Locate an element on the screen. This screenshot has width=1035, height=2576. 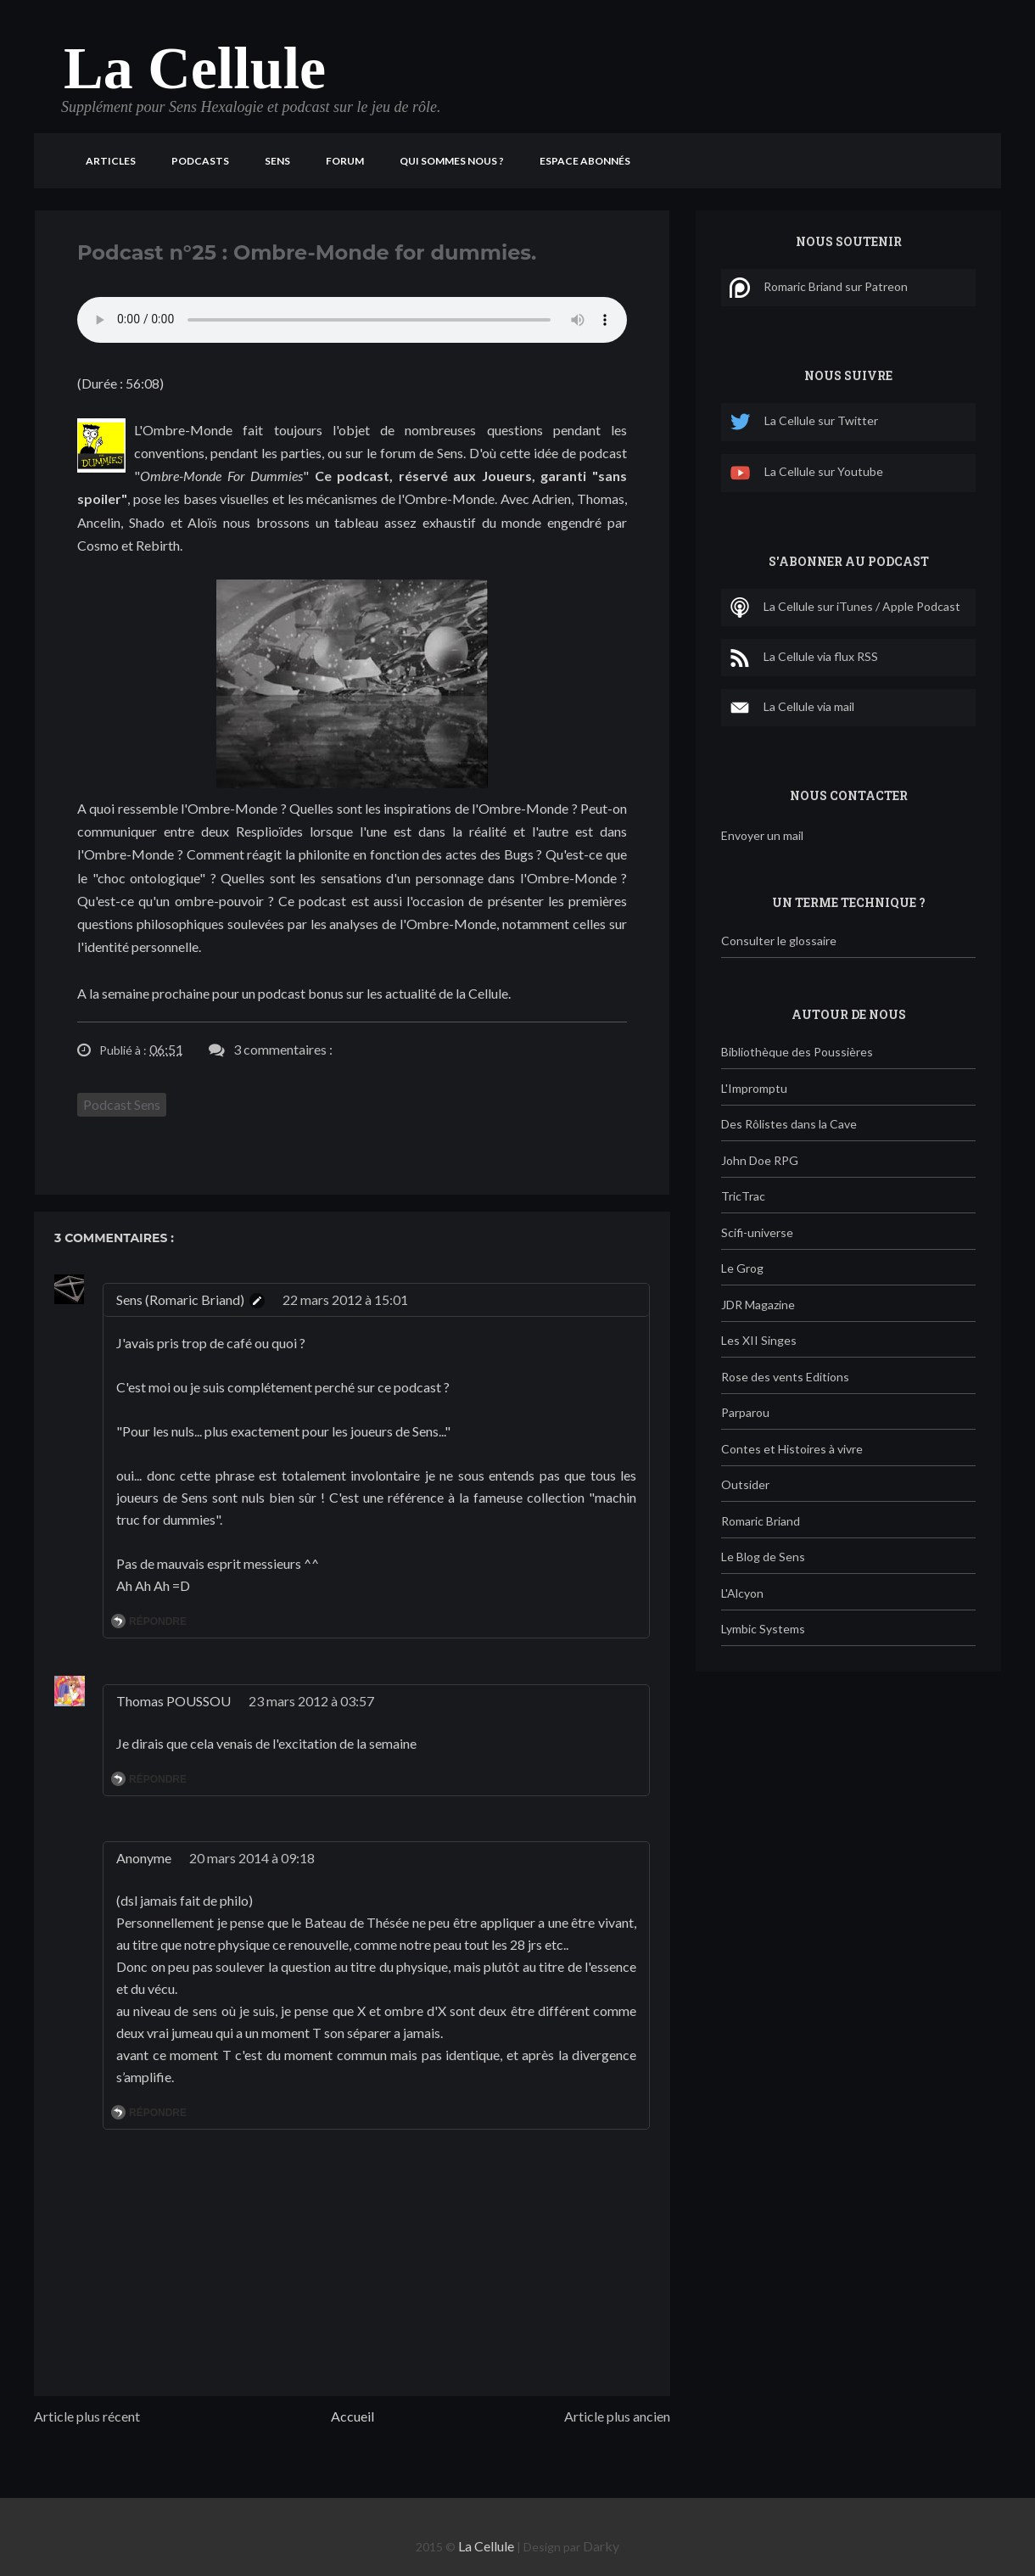
Le Blog de Sens is located at coordinates (763, 1556).